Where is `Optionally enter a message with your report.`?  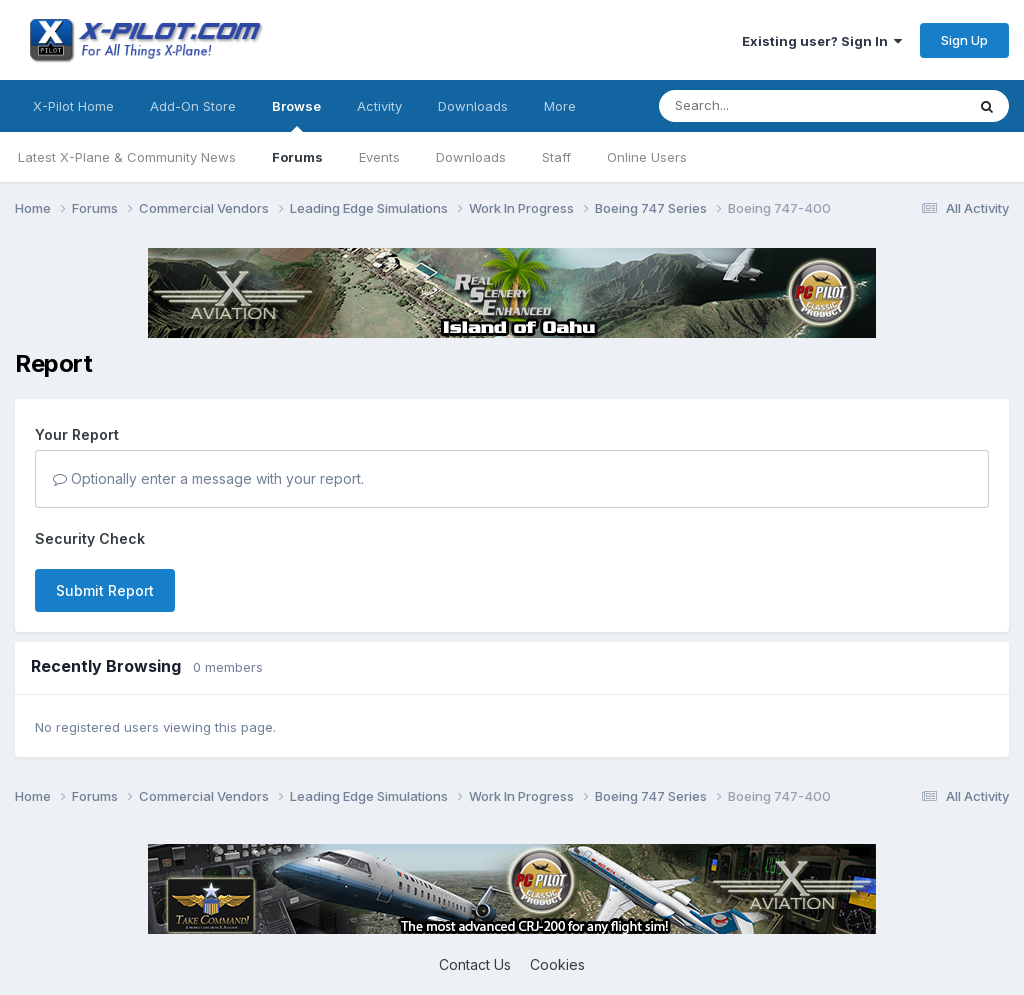 Optionally enter a message with your report. is located at coordinates (208, 478).